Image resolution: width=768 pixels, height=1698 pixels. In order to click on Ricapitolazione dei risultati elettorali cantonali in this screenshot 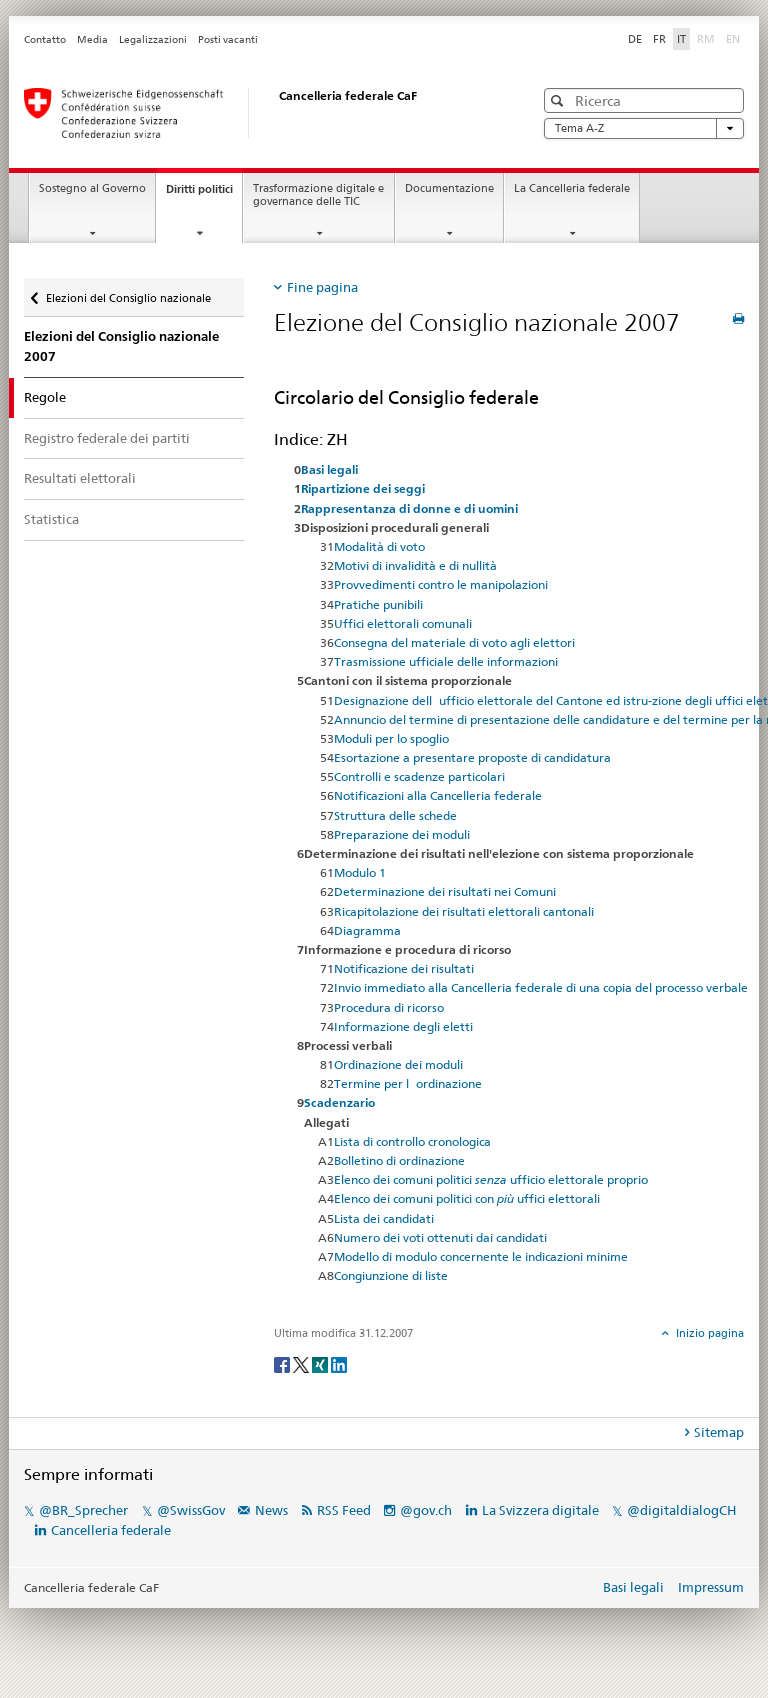, I will do `click(464, 911)`.